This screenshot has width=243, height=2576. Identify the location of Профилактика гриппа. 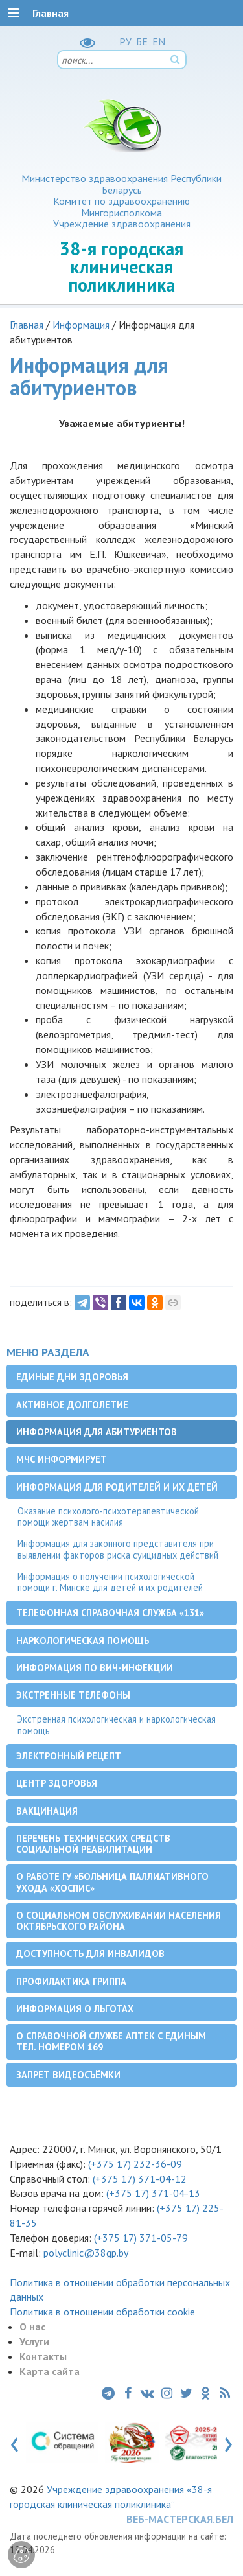
(71, 1981).